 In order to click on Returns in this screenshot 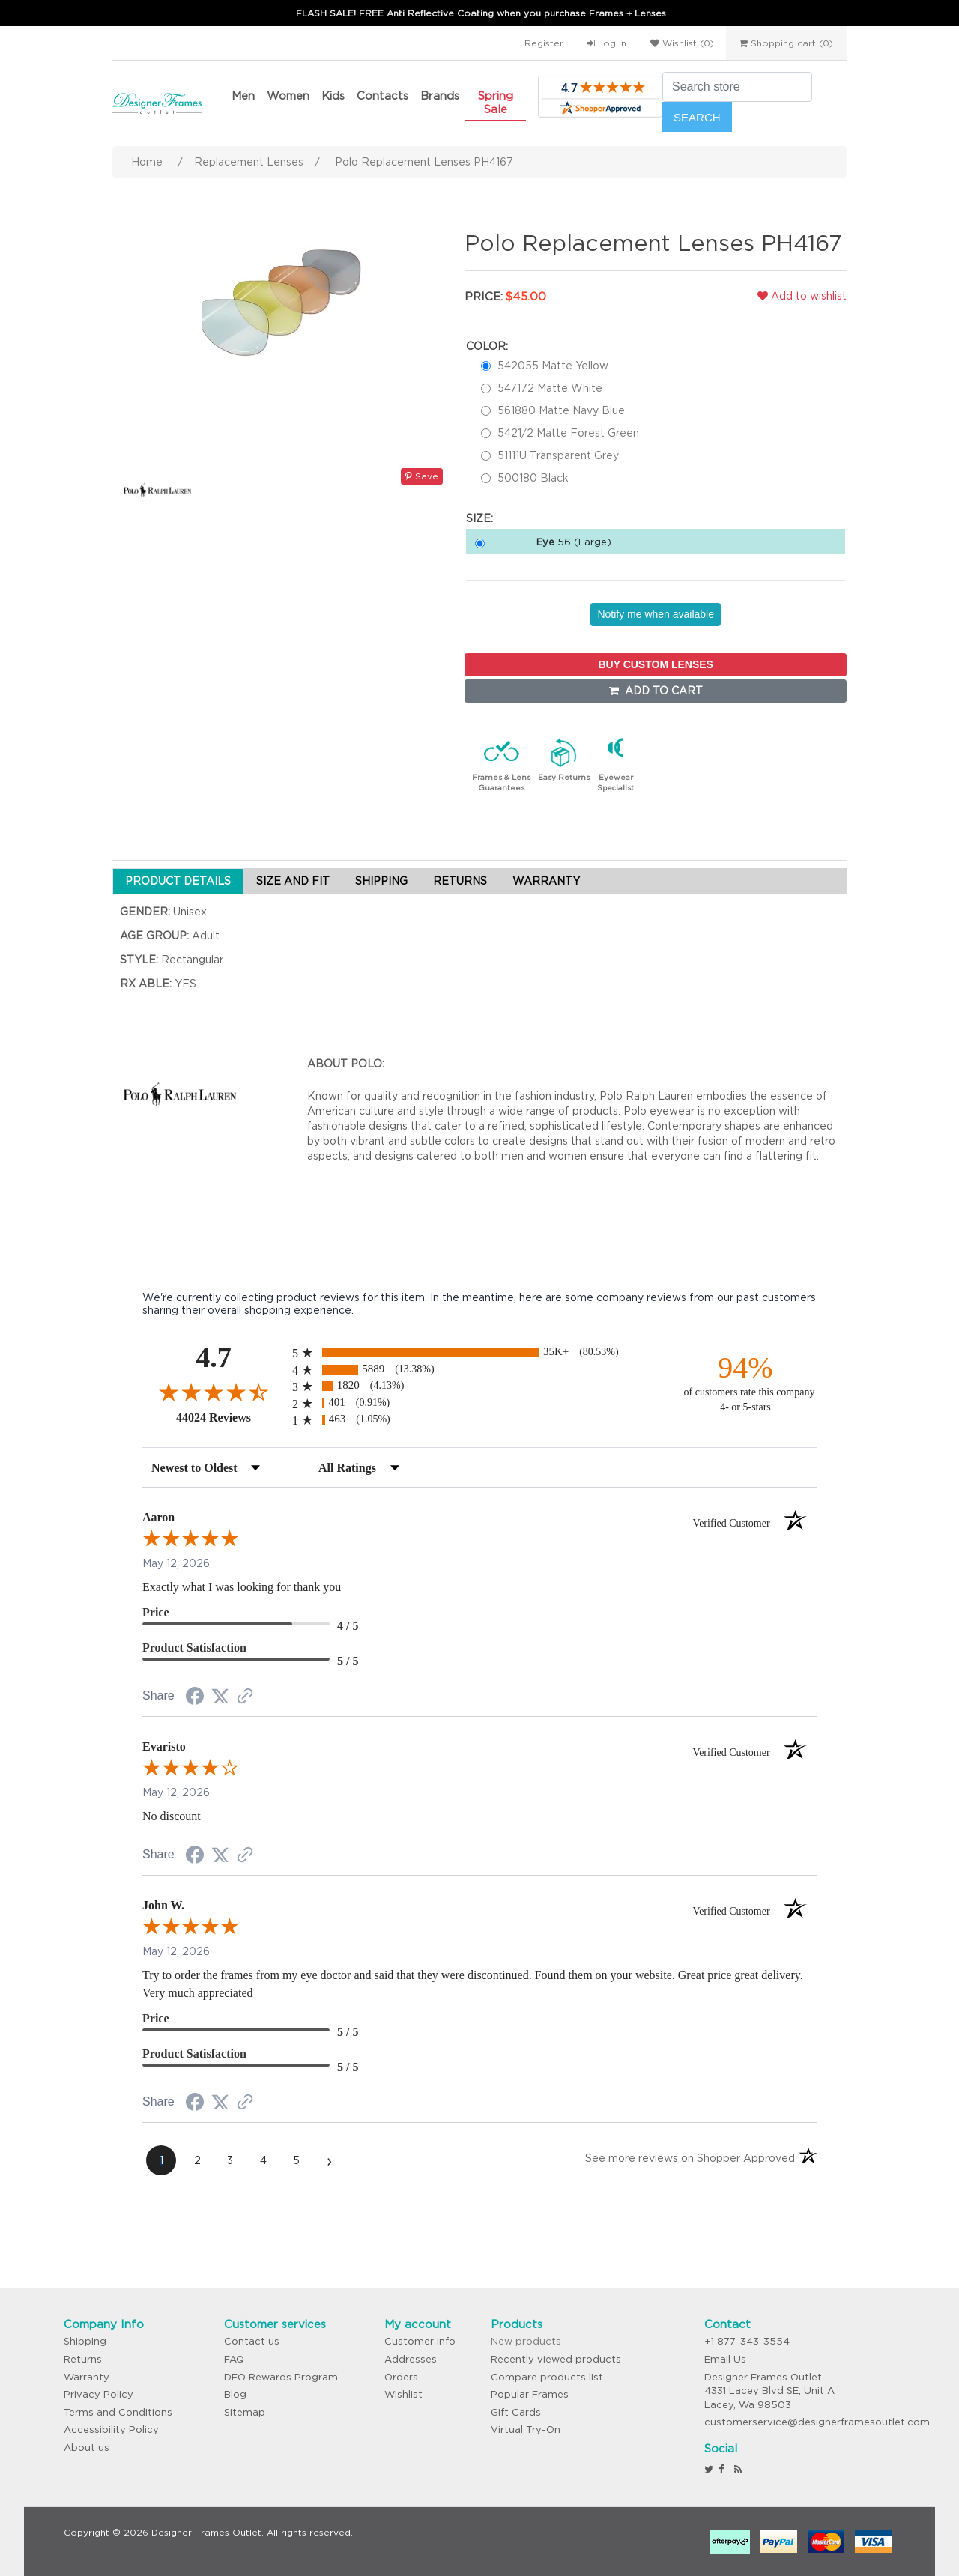, I will do `click(83, 2359)`.